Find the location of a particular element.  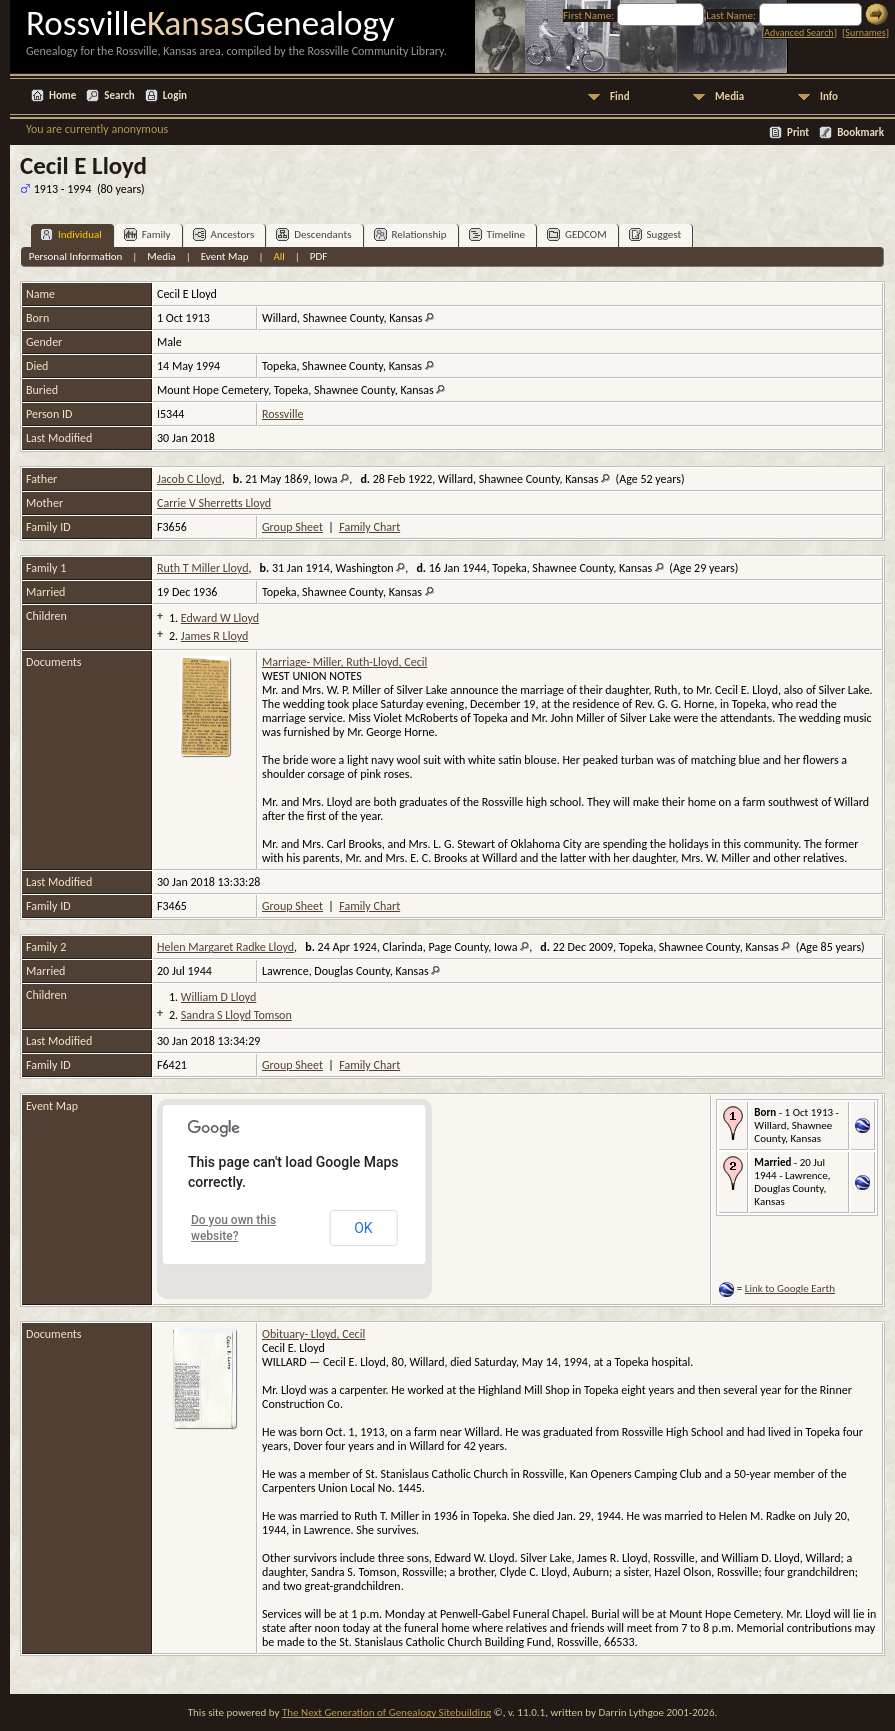

Relationship is located at coordinates (410, 234).